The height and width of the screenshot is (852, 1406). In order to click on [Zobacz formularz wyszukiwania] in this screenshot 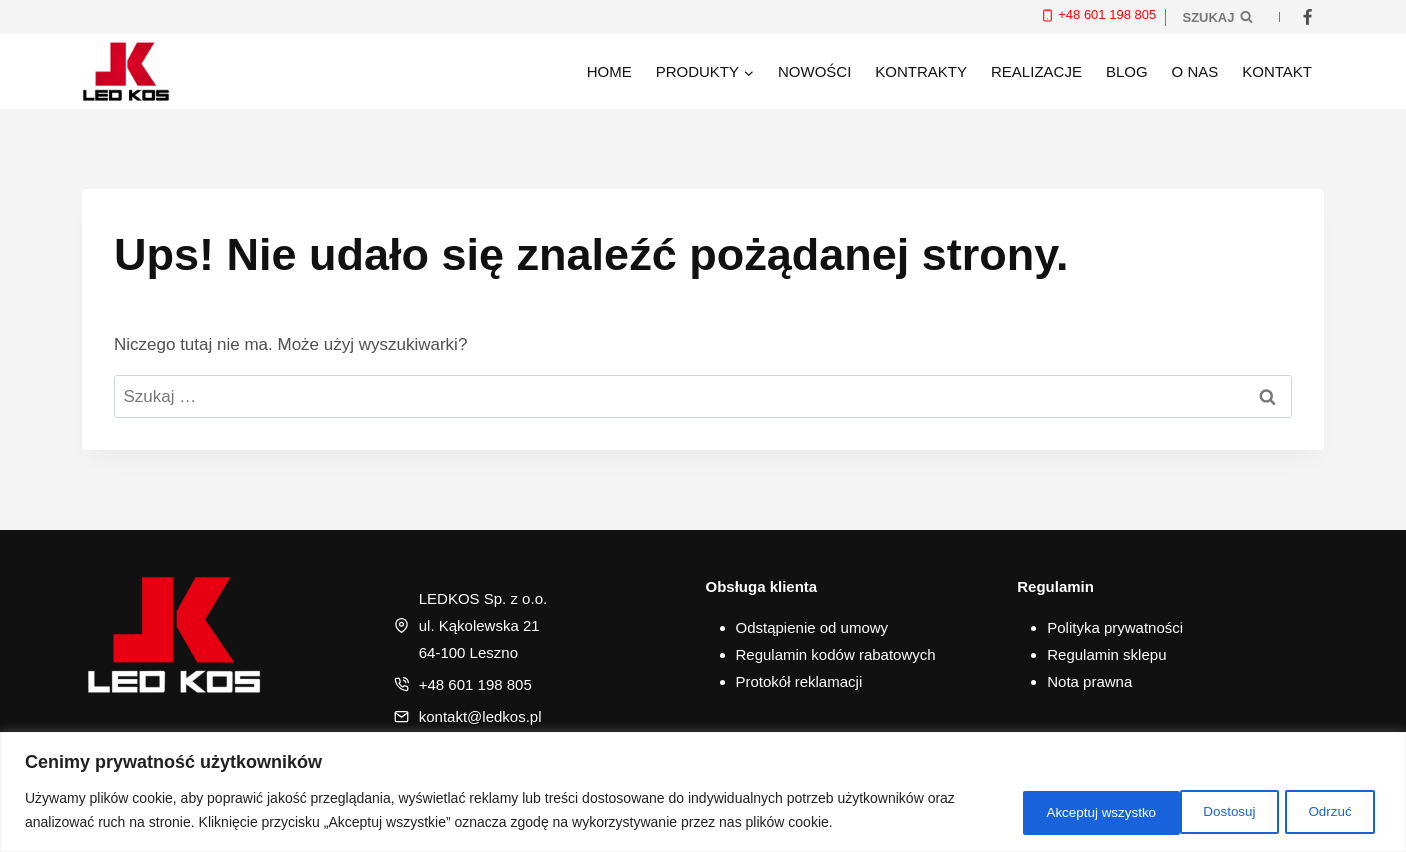, I will do `click(1217, 17)`.